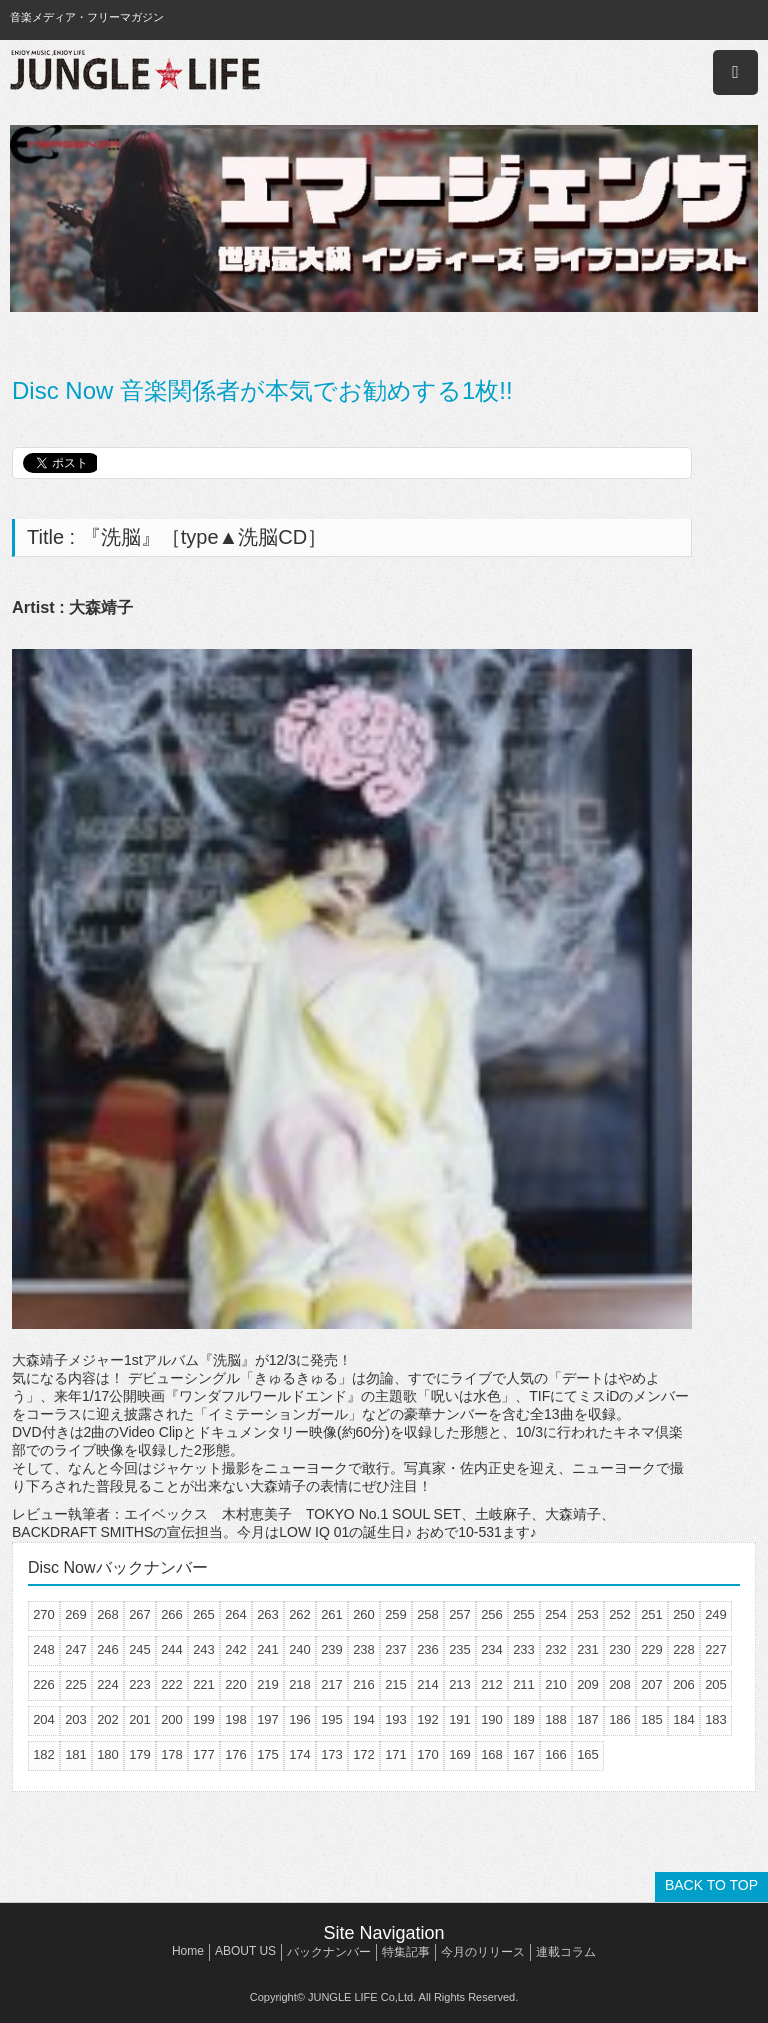  I want to click on 今月のリリース, so click(483, 1952).